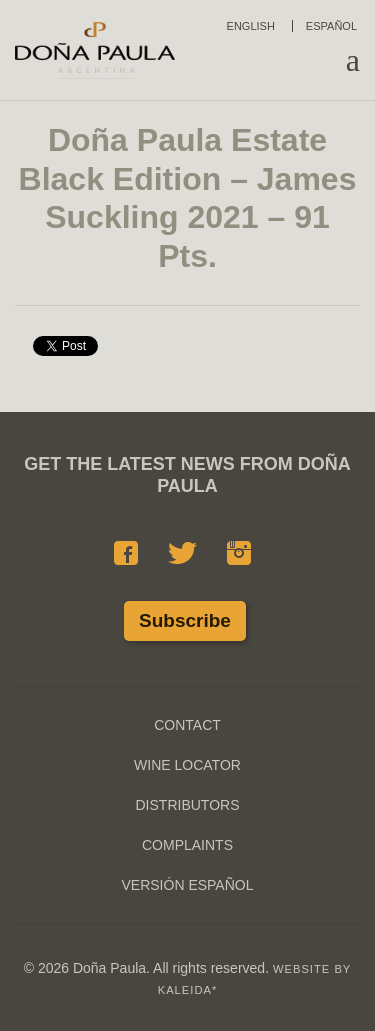 This screenshot has height=1031, width=375. What do you see at coordinates (182, 553) in the screenshot?
I see `Twitter` at bounding box center [182, 553].